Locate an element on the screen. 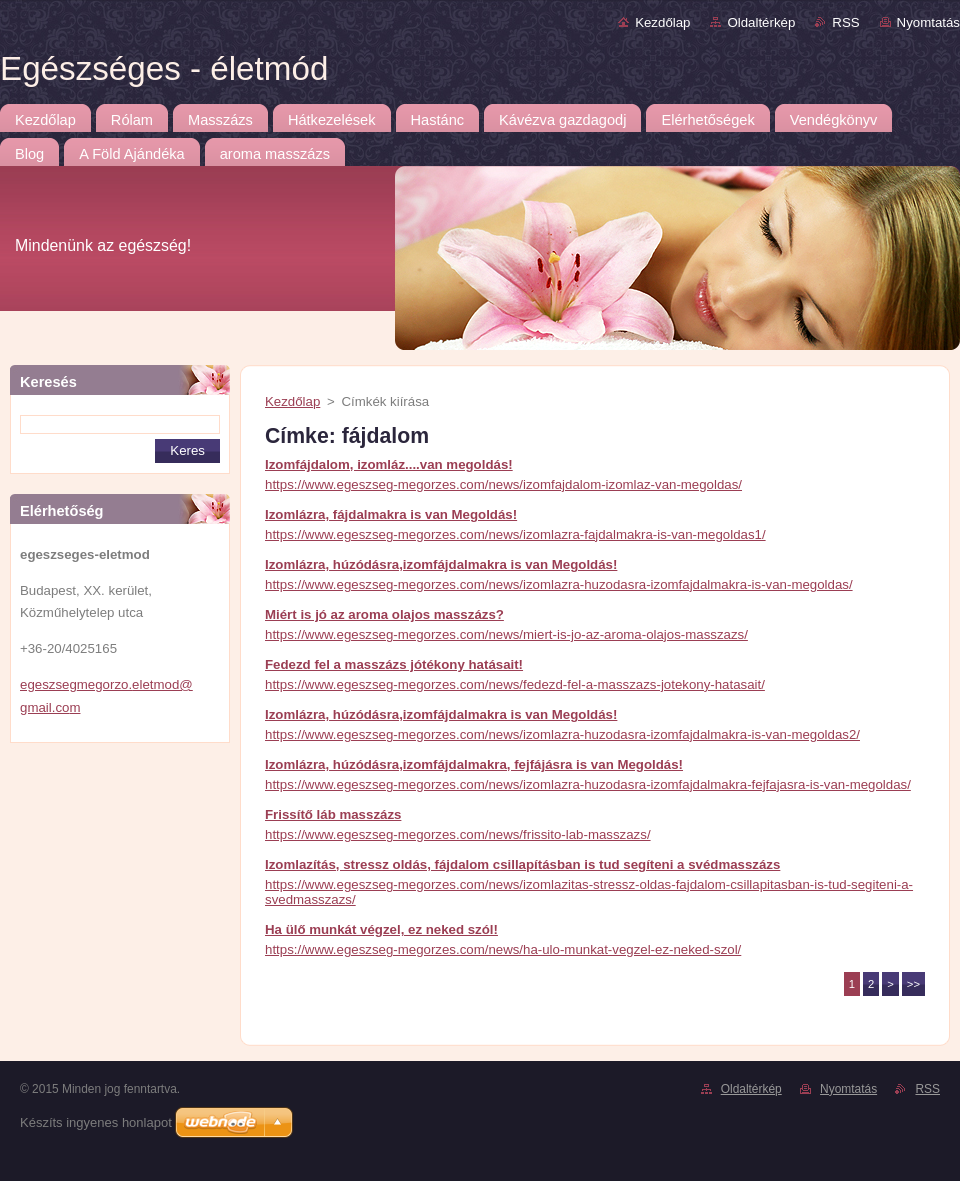  Oldaltérkép is located at coordinates (761, 22).